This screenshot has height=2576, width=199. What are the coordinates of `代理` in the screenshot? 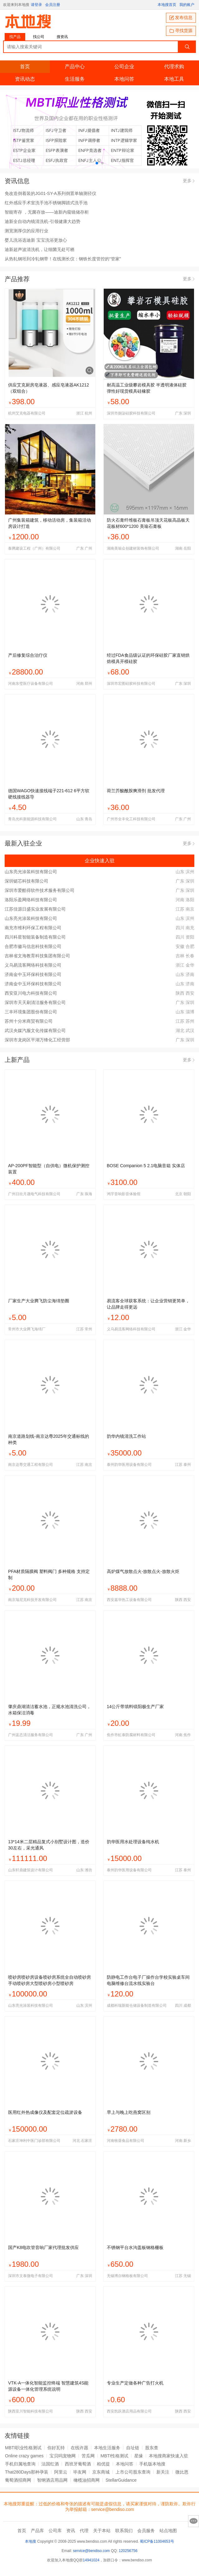 It's located at (84, 2530).